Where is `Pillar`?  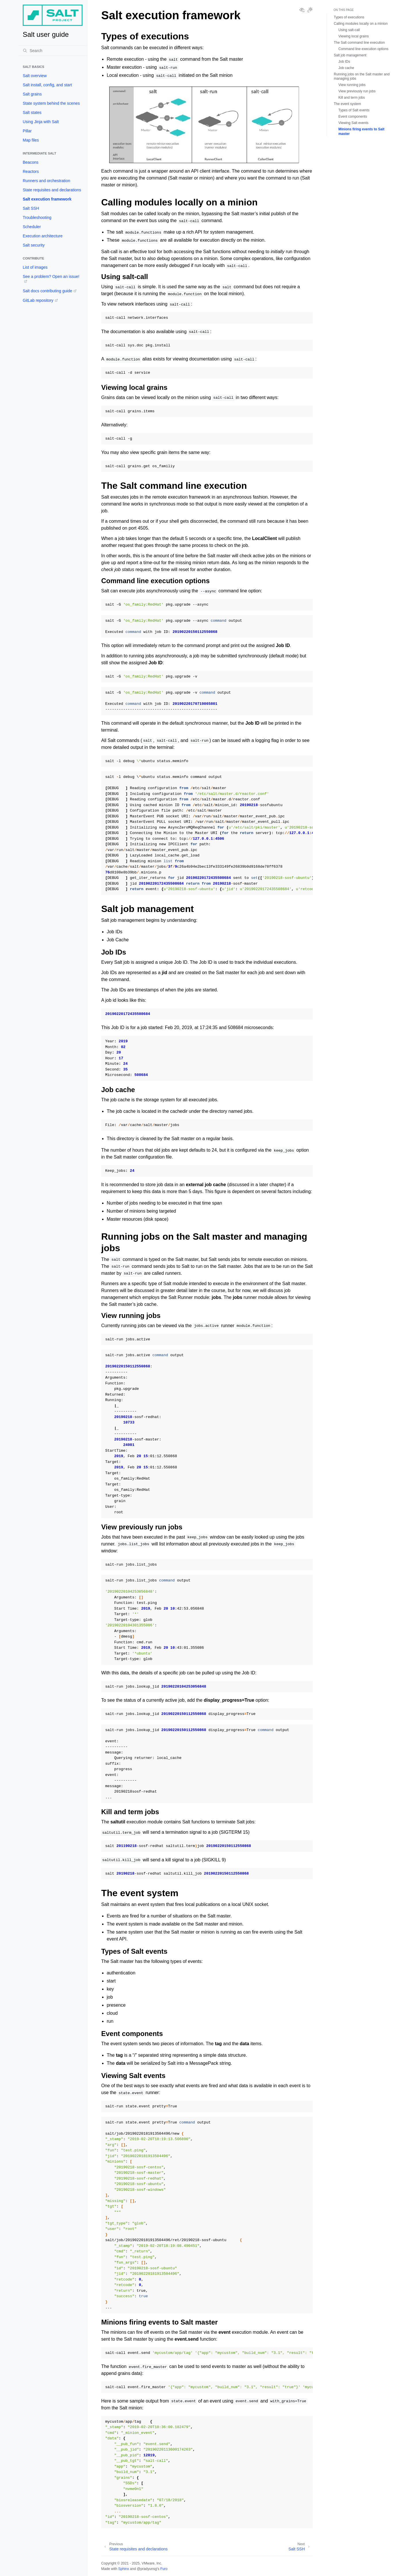 Pillar is located at coordinates (27, 131).